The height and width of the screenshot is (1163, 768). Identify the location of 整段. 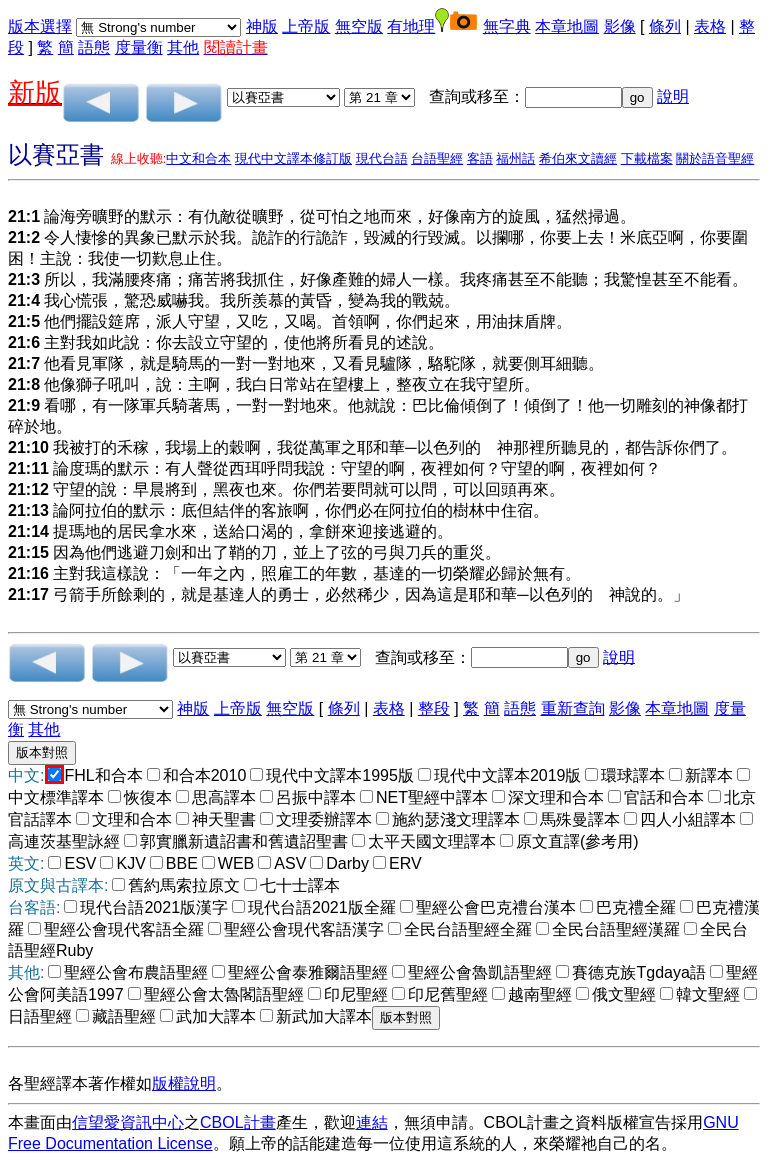
(434, 708).